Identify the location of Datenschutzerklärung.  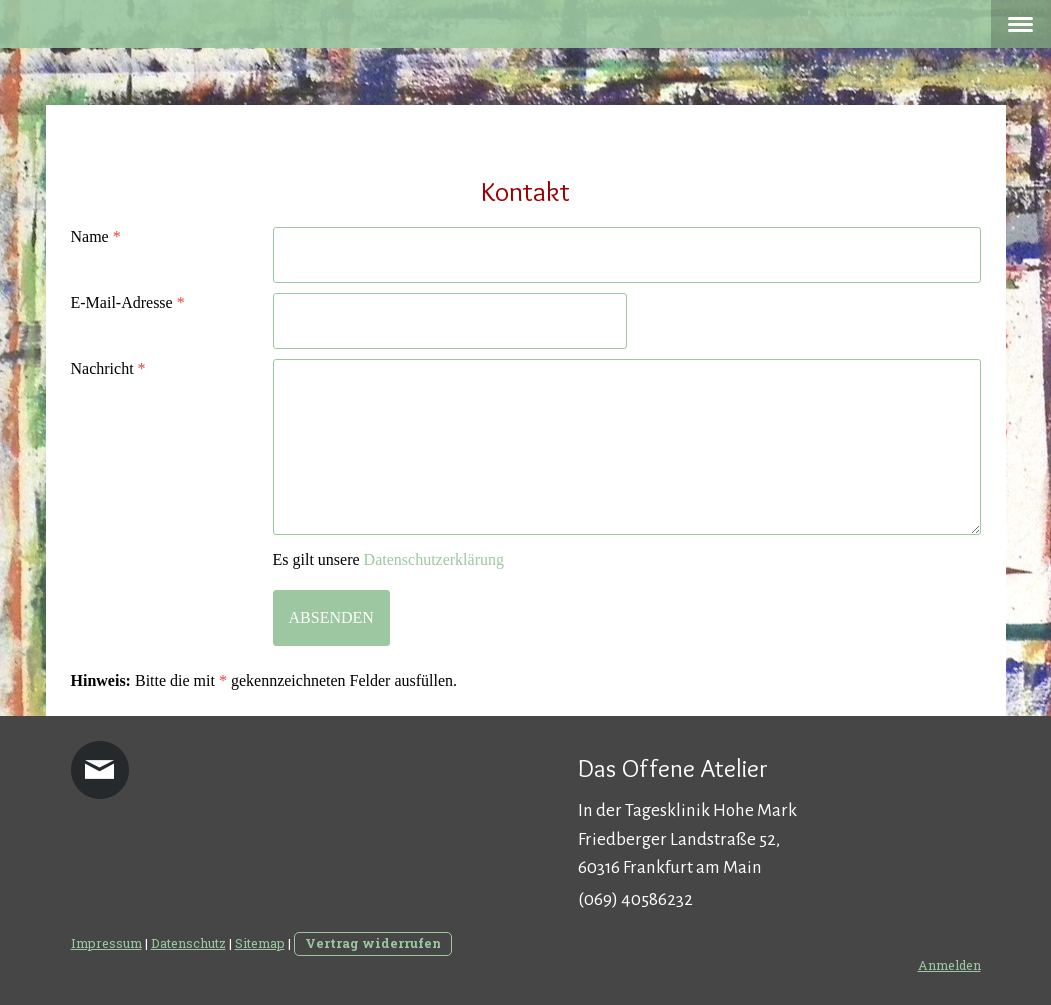
(434, 559).